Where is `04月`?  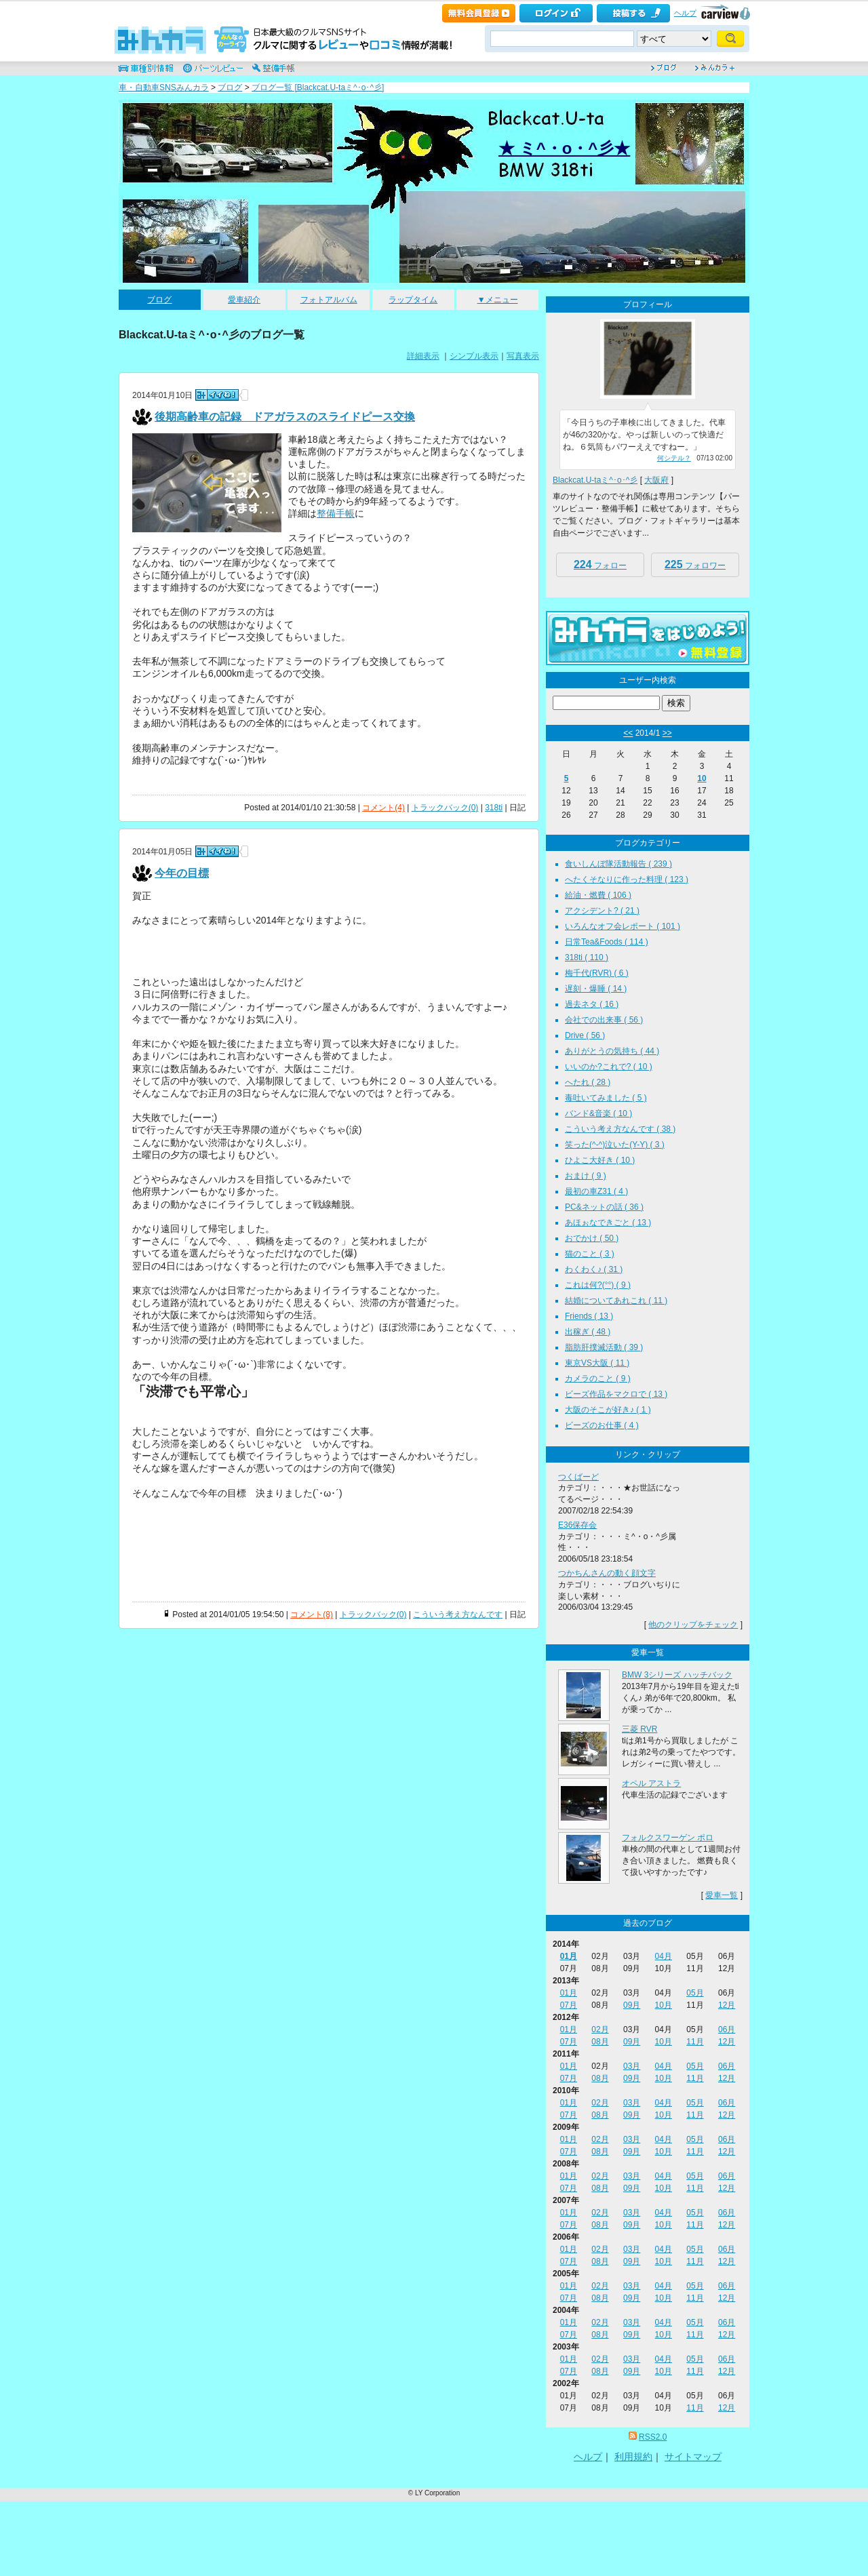 04月 is located at coordinates (663, 1956).